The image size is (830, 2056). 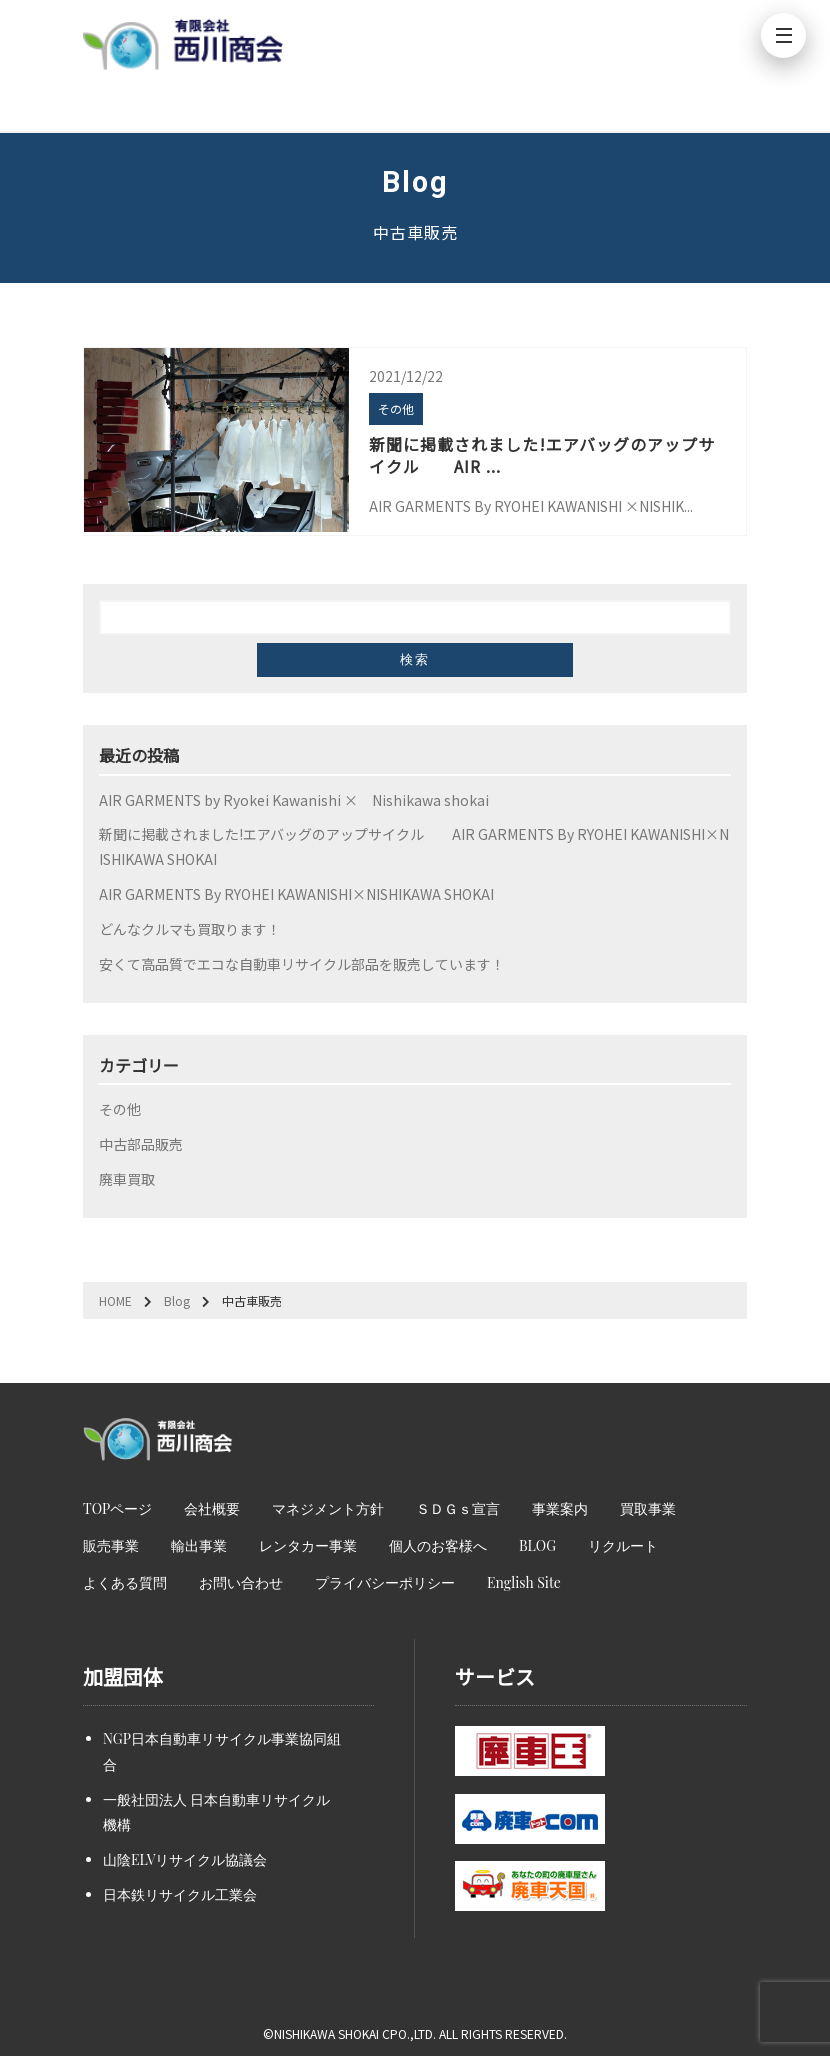 I want to click on よくある質問, so click(x=125, y=1582).